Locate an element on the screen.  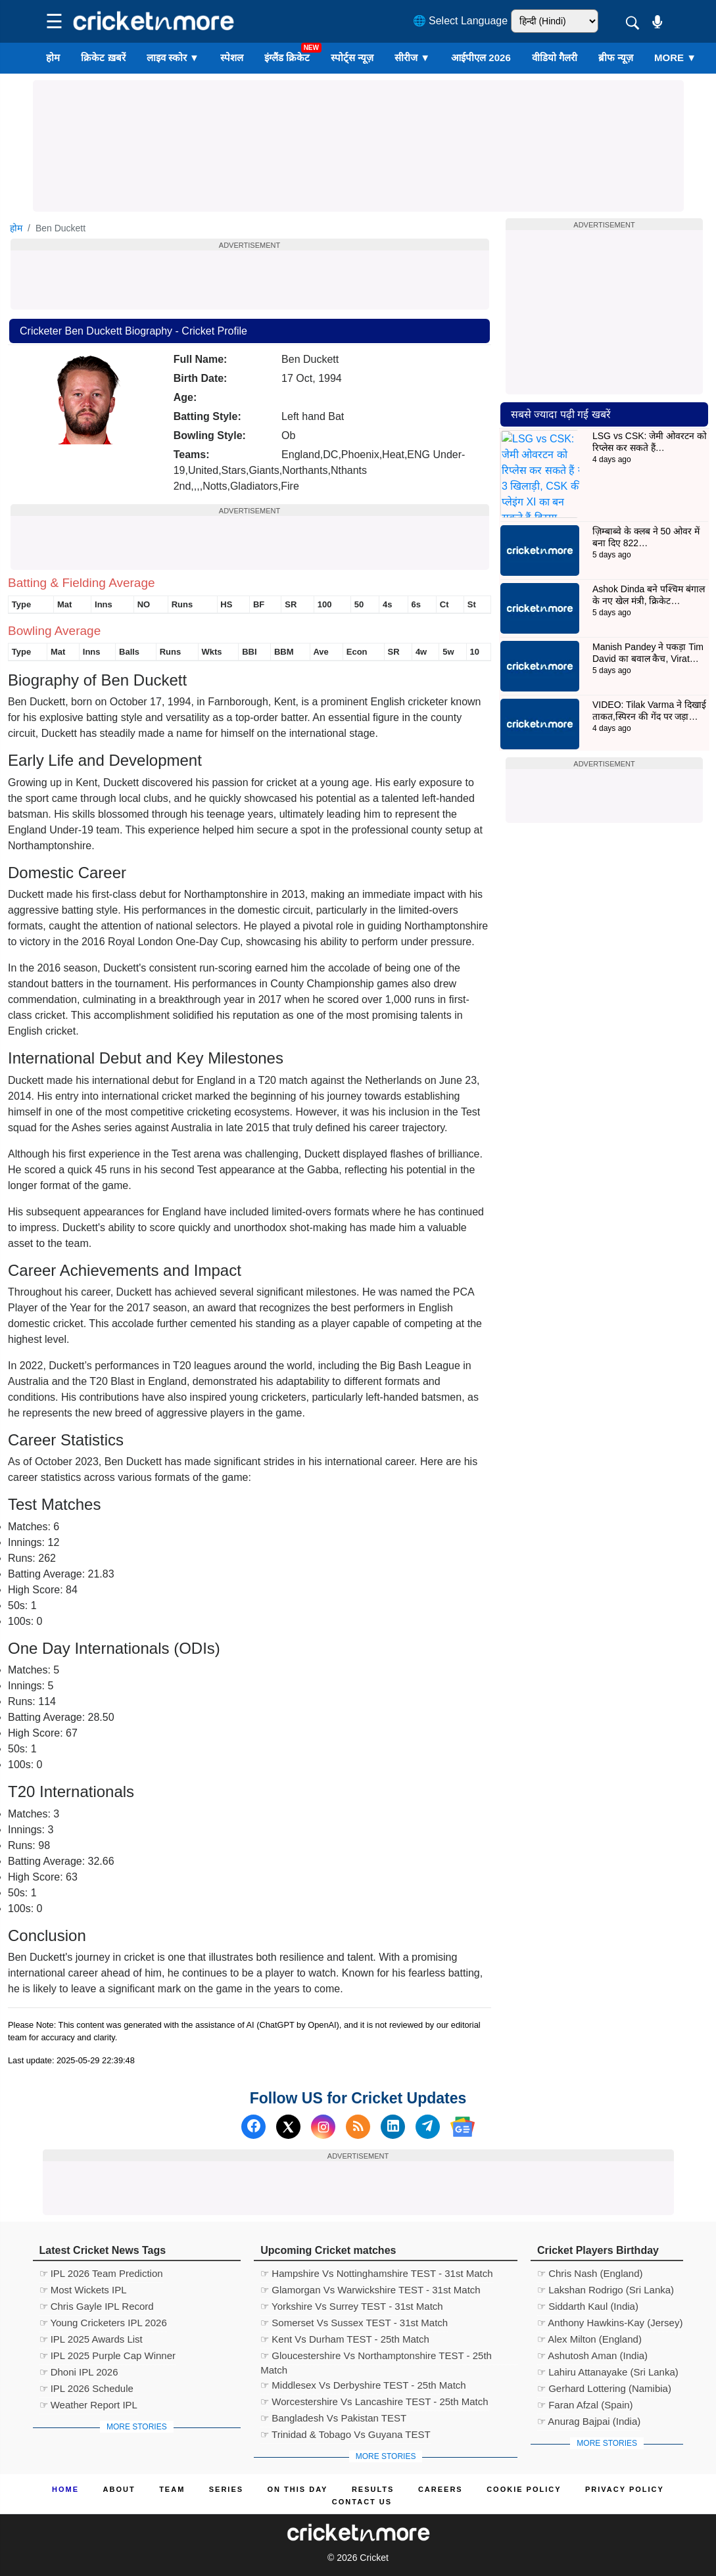
होम is located at coordinates (53, 57).